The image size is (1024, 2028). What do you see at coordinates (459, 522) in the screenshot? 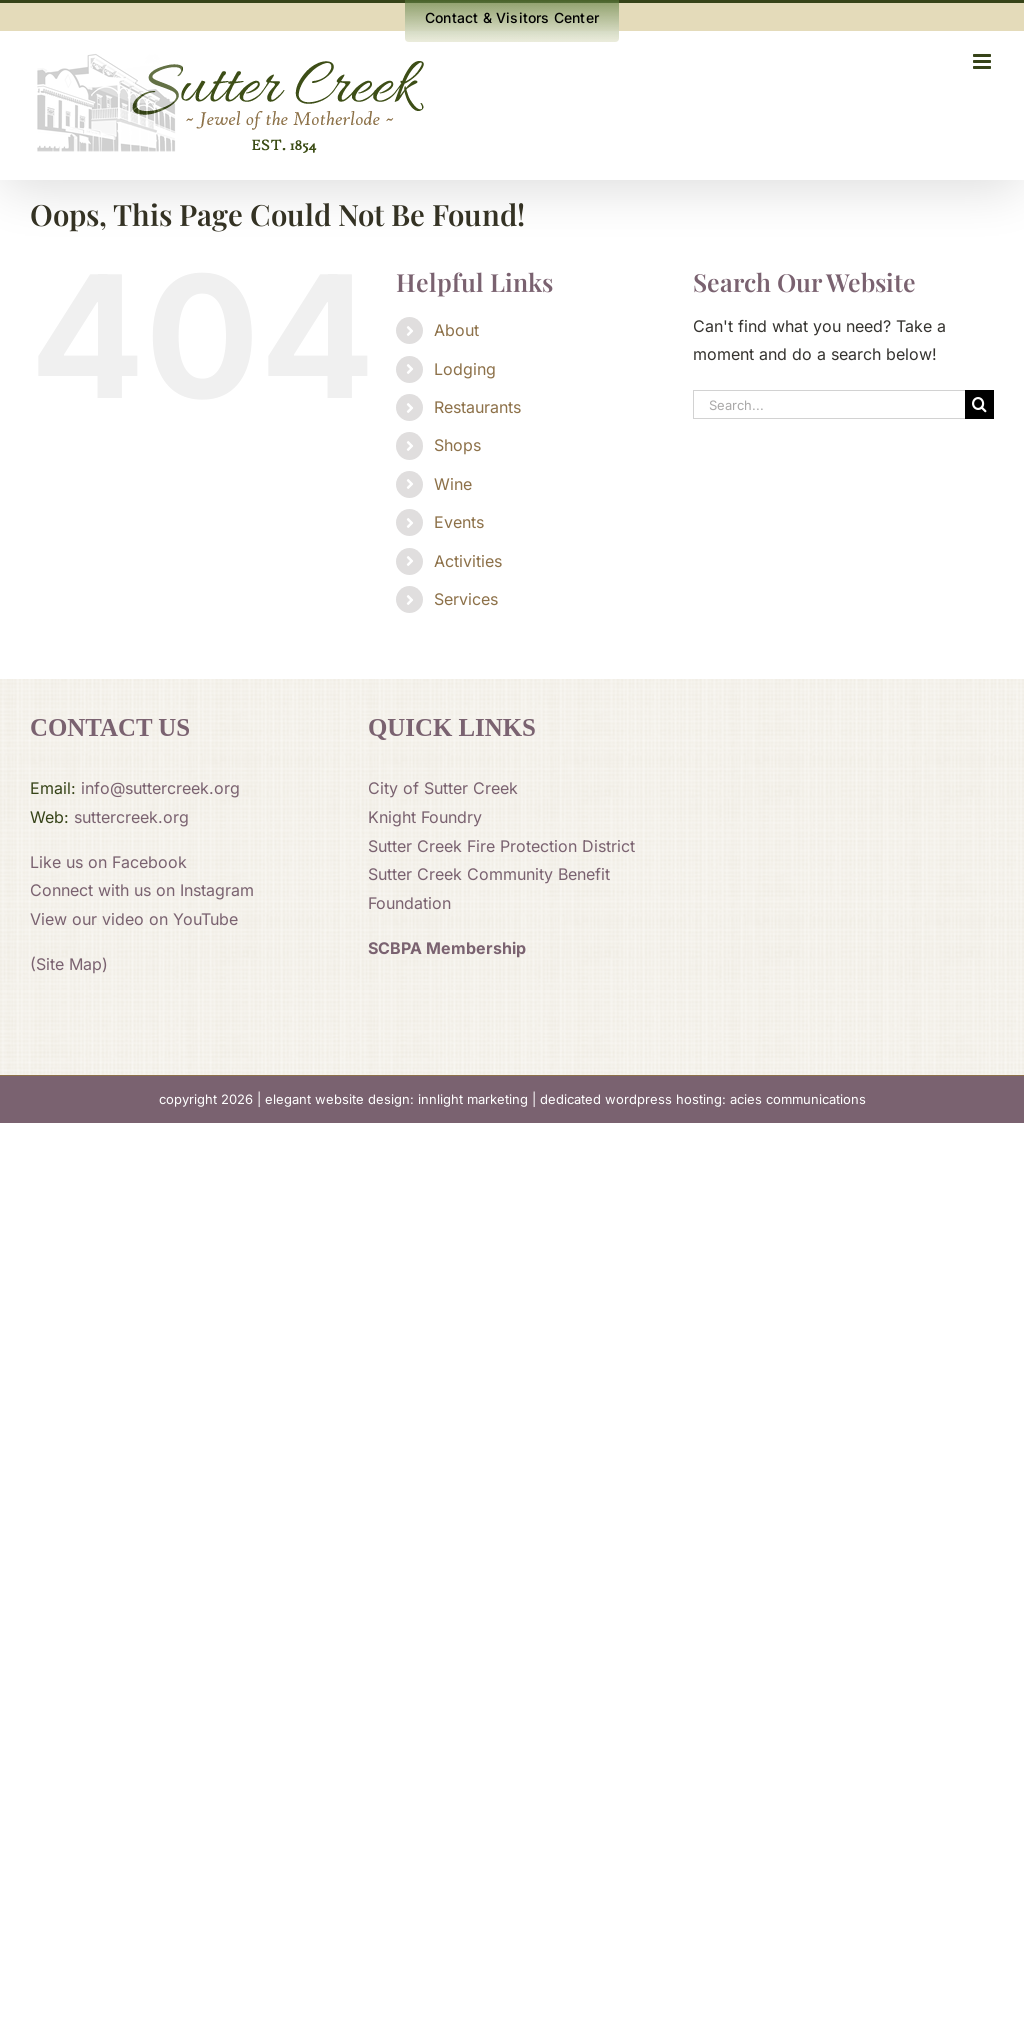
I see `Events` at bounding box center [459, 522].